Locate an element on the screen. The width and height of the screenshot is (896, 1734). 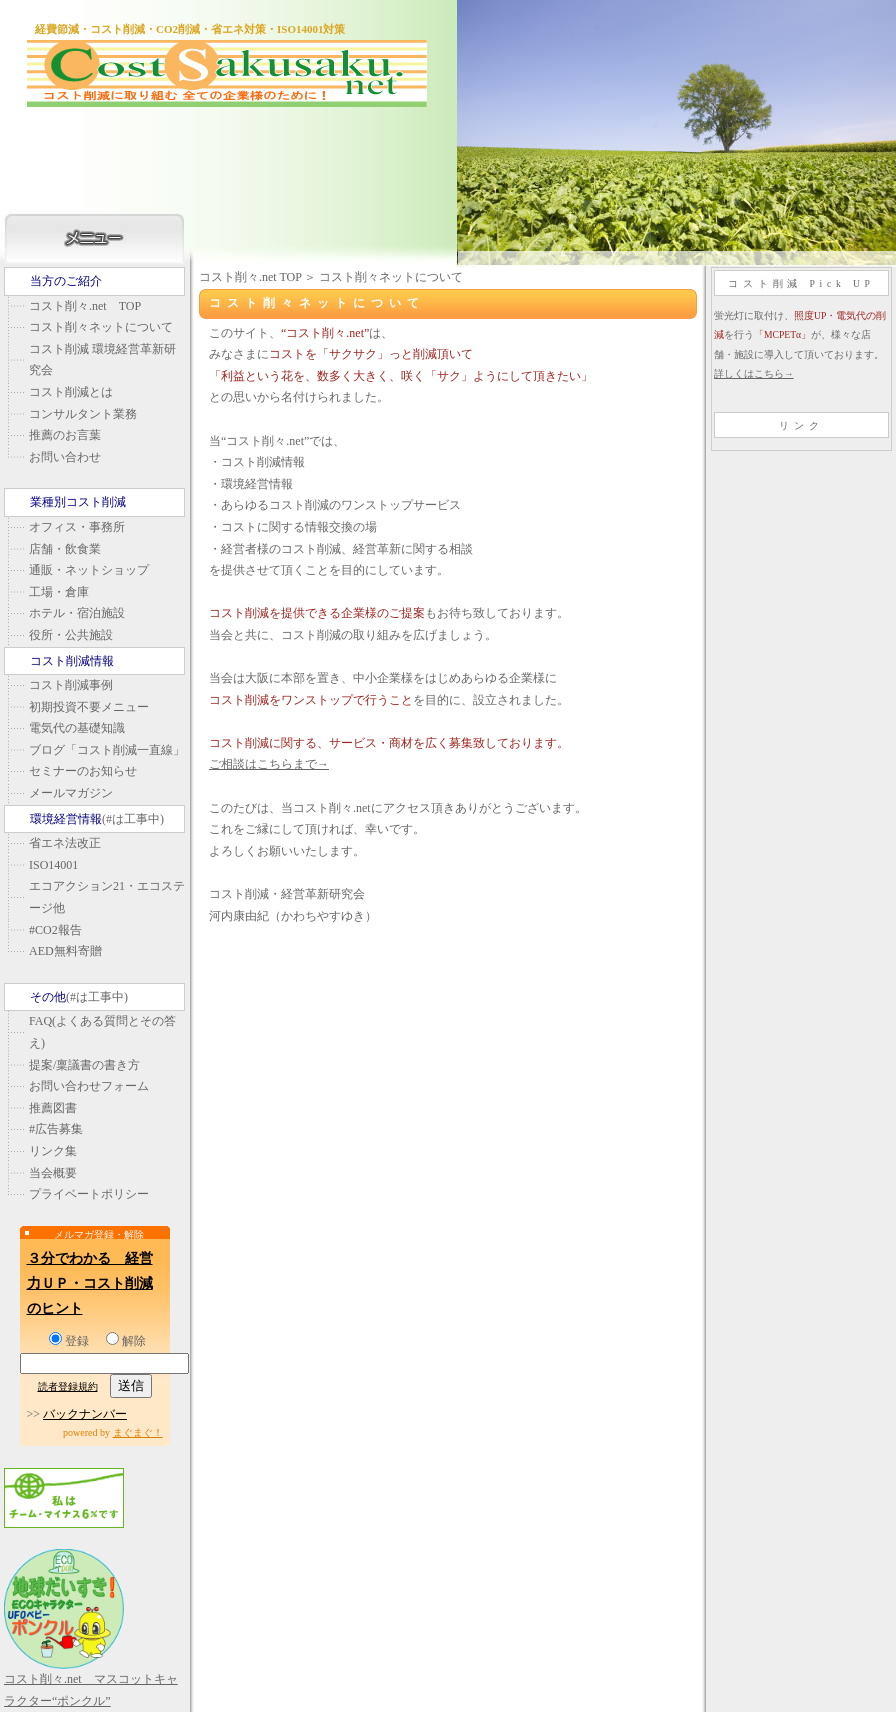
オフィス・事務所 is located at coordinates (77, 527).